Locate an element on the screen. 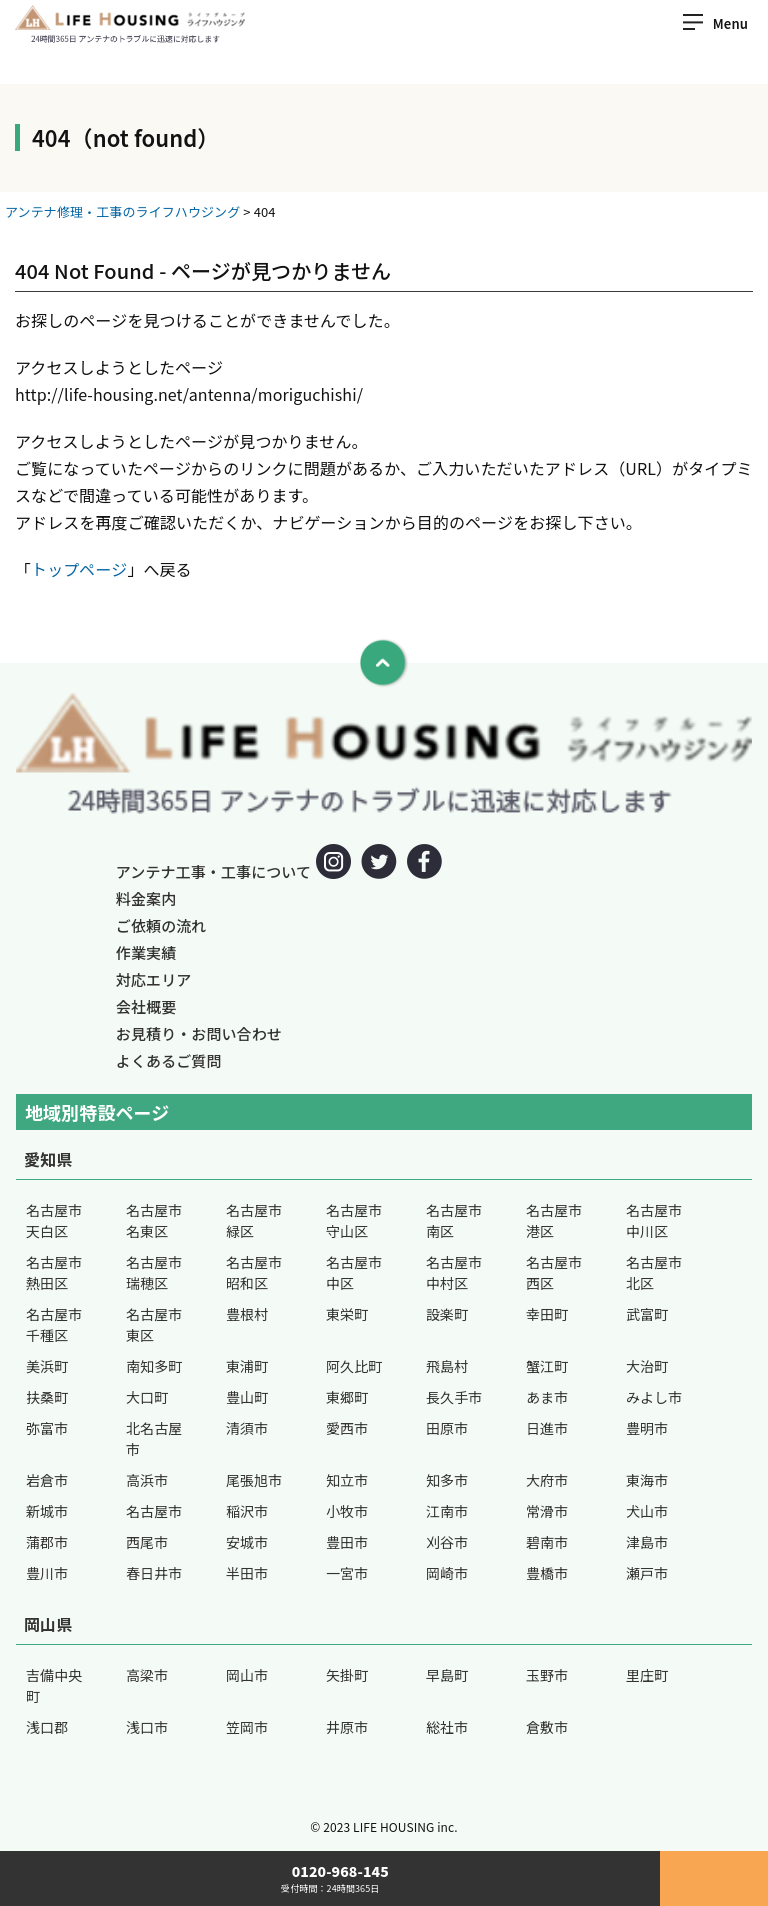 This screenshot has height=1906, width=768. 豊田市 is located at coordinates (347, 1542).